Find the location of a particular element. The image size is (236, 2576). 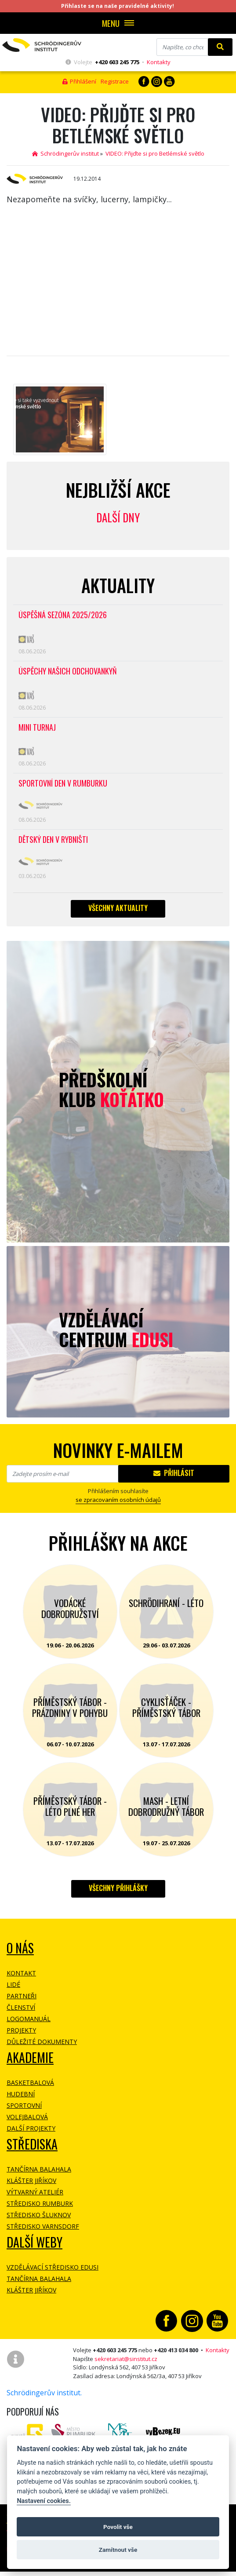

Nastavení cookies. is located at coordinates (43, 2501).